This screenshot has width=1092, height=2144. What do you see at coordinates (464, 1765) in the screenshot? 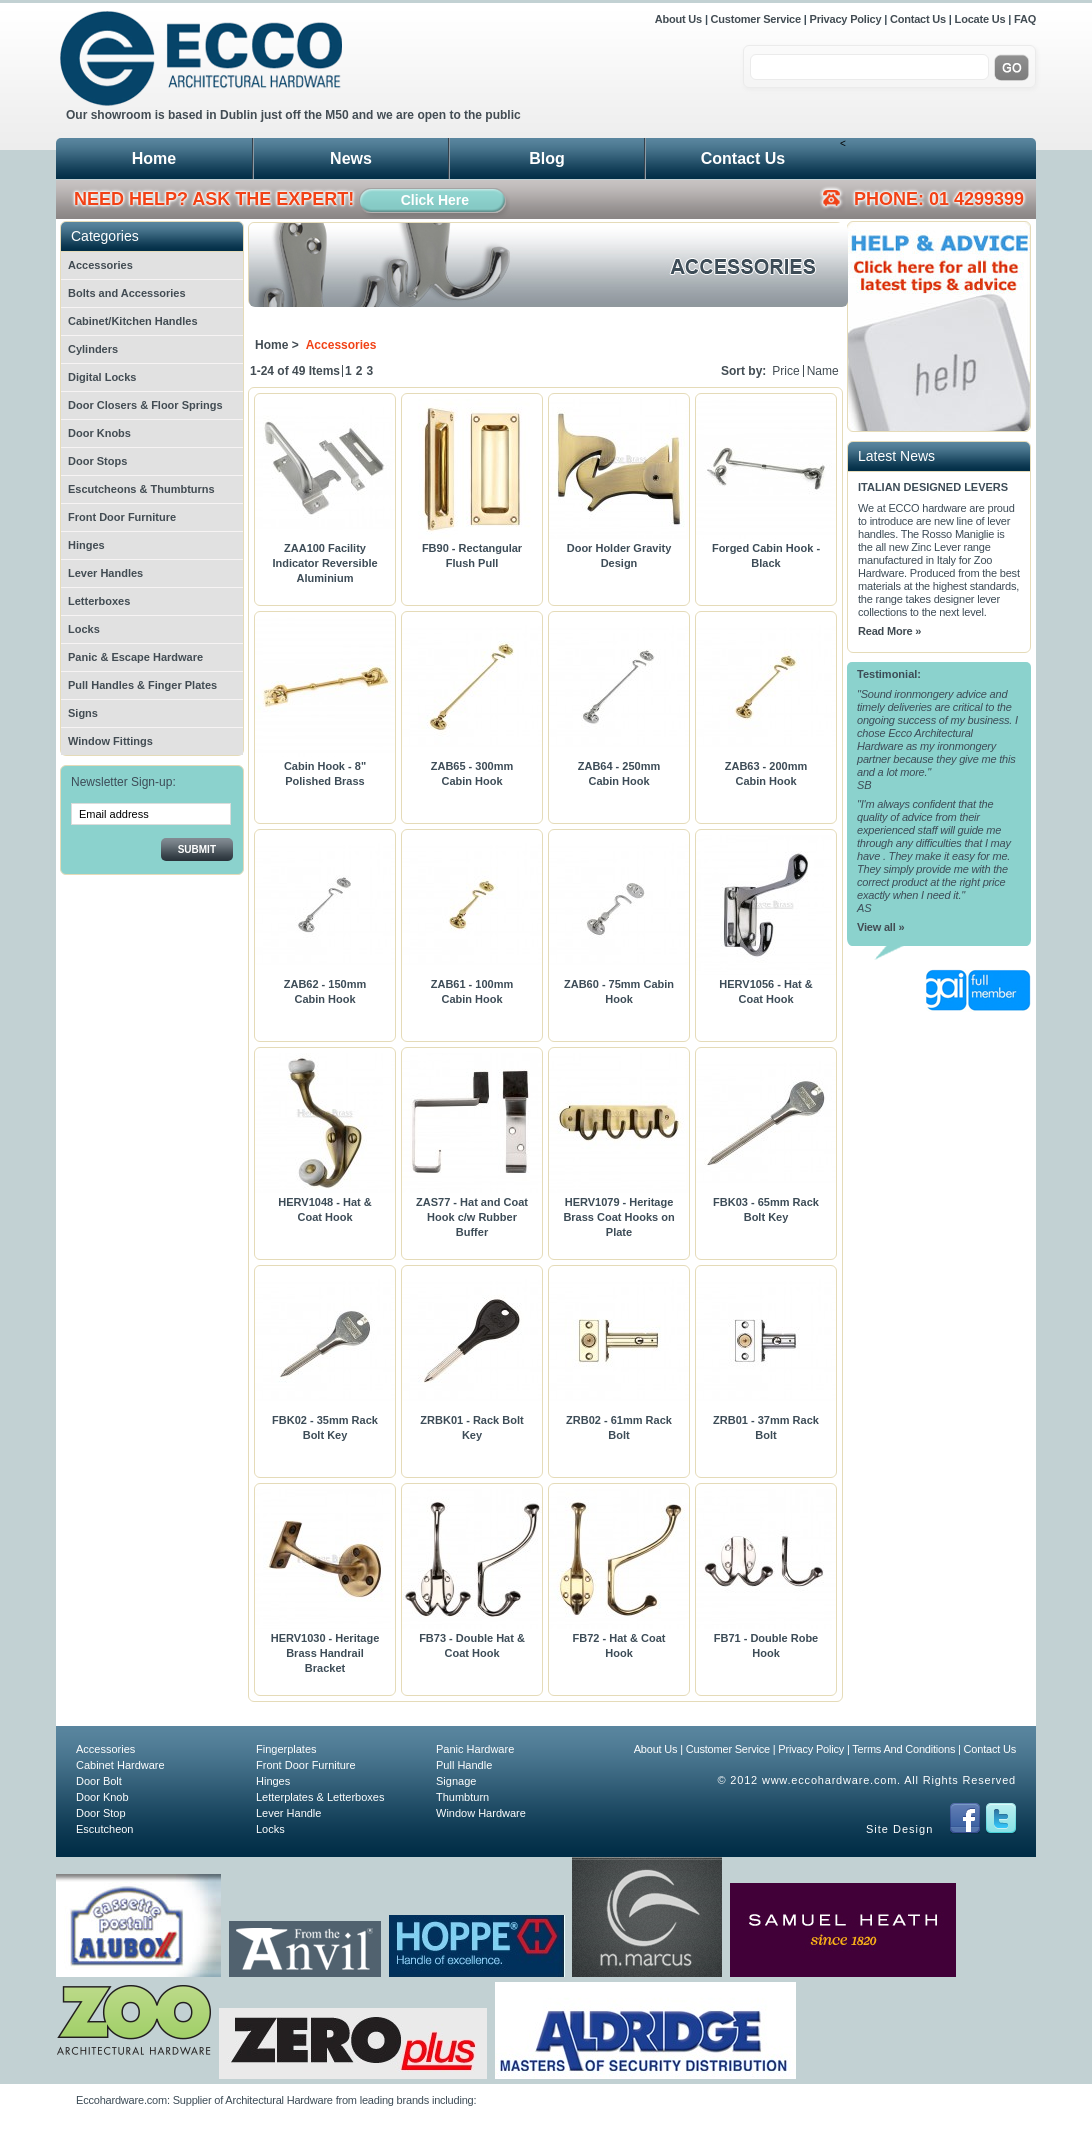
I see `Pull Handle` at bounding box center [464, 1765].